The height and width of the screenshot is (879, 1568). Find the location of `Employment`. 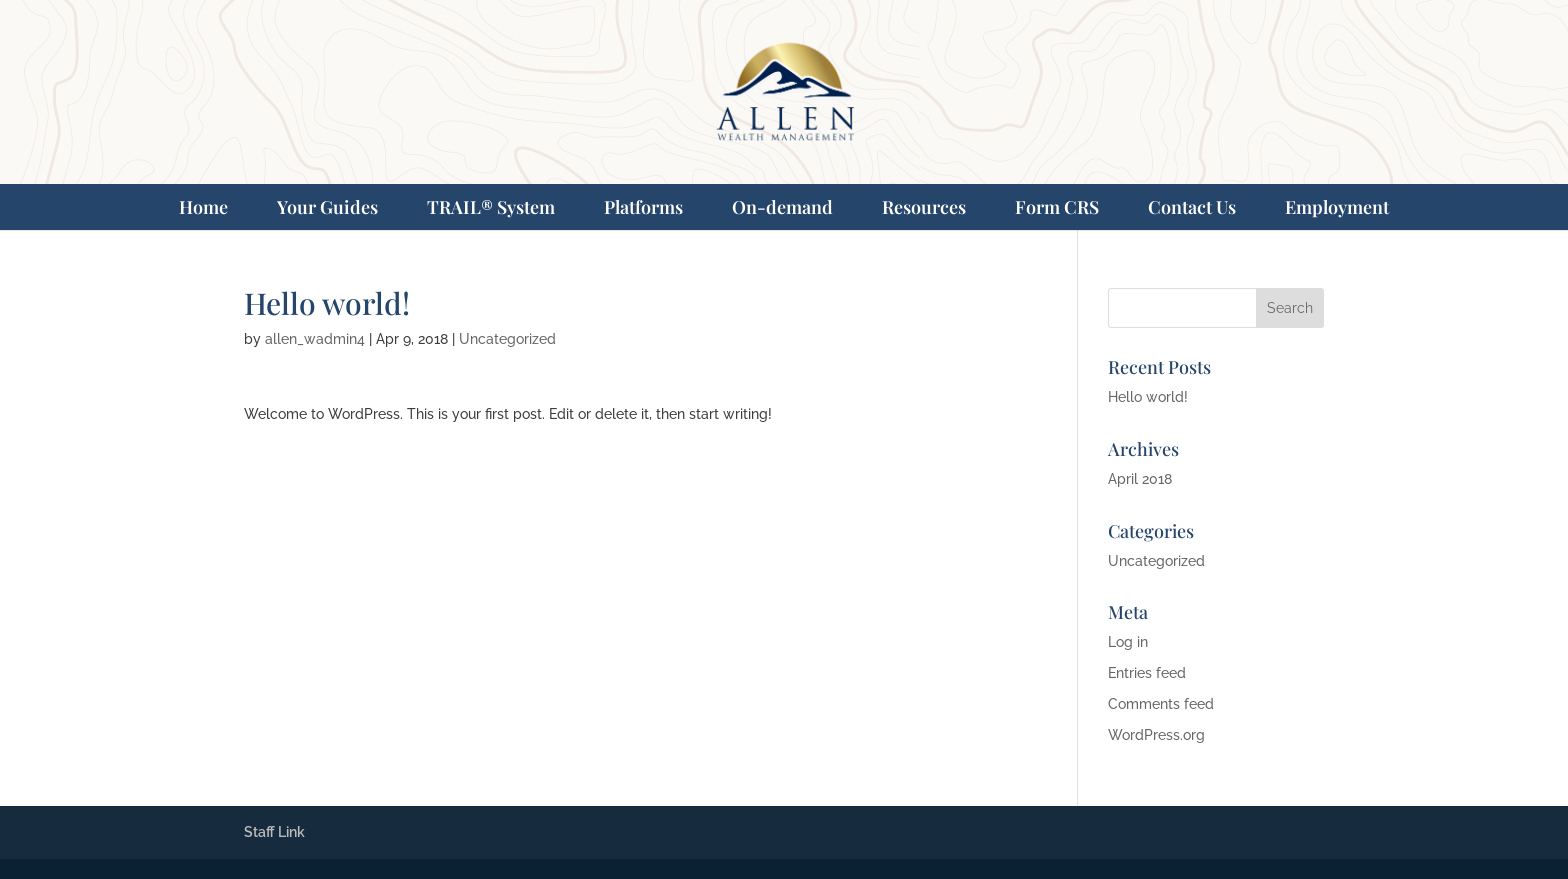

Employment is located at coordinates (1337, 207).